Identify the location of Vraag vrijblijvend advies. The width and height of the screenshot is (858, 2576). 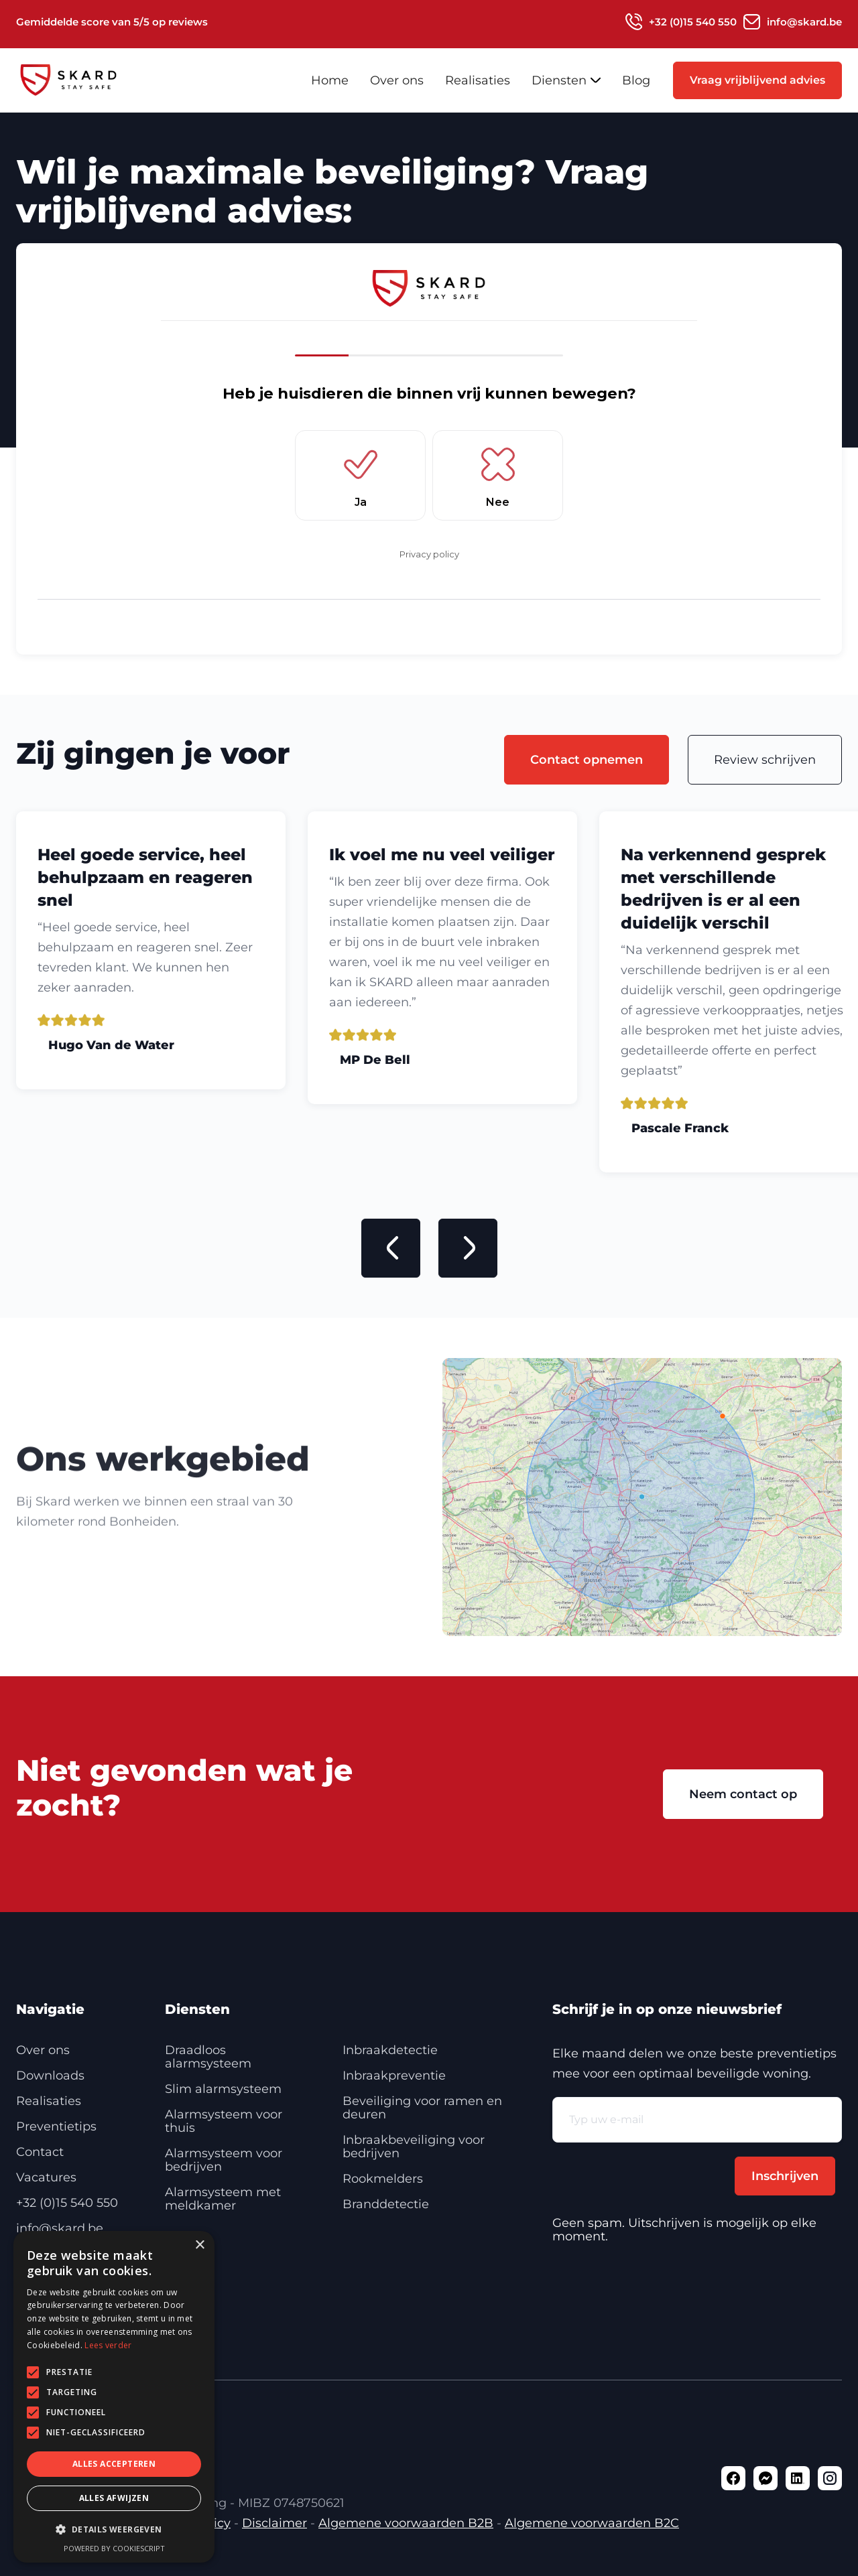
(757, 80).